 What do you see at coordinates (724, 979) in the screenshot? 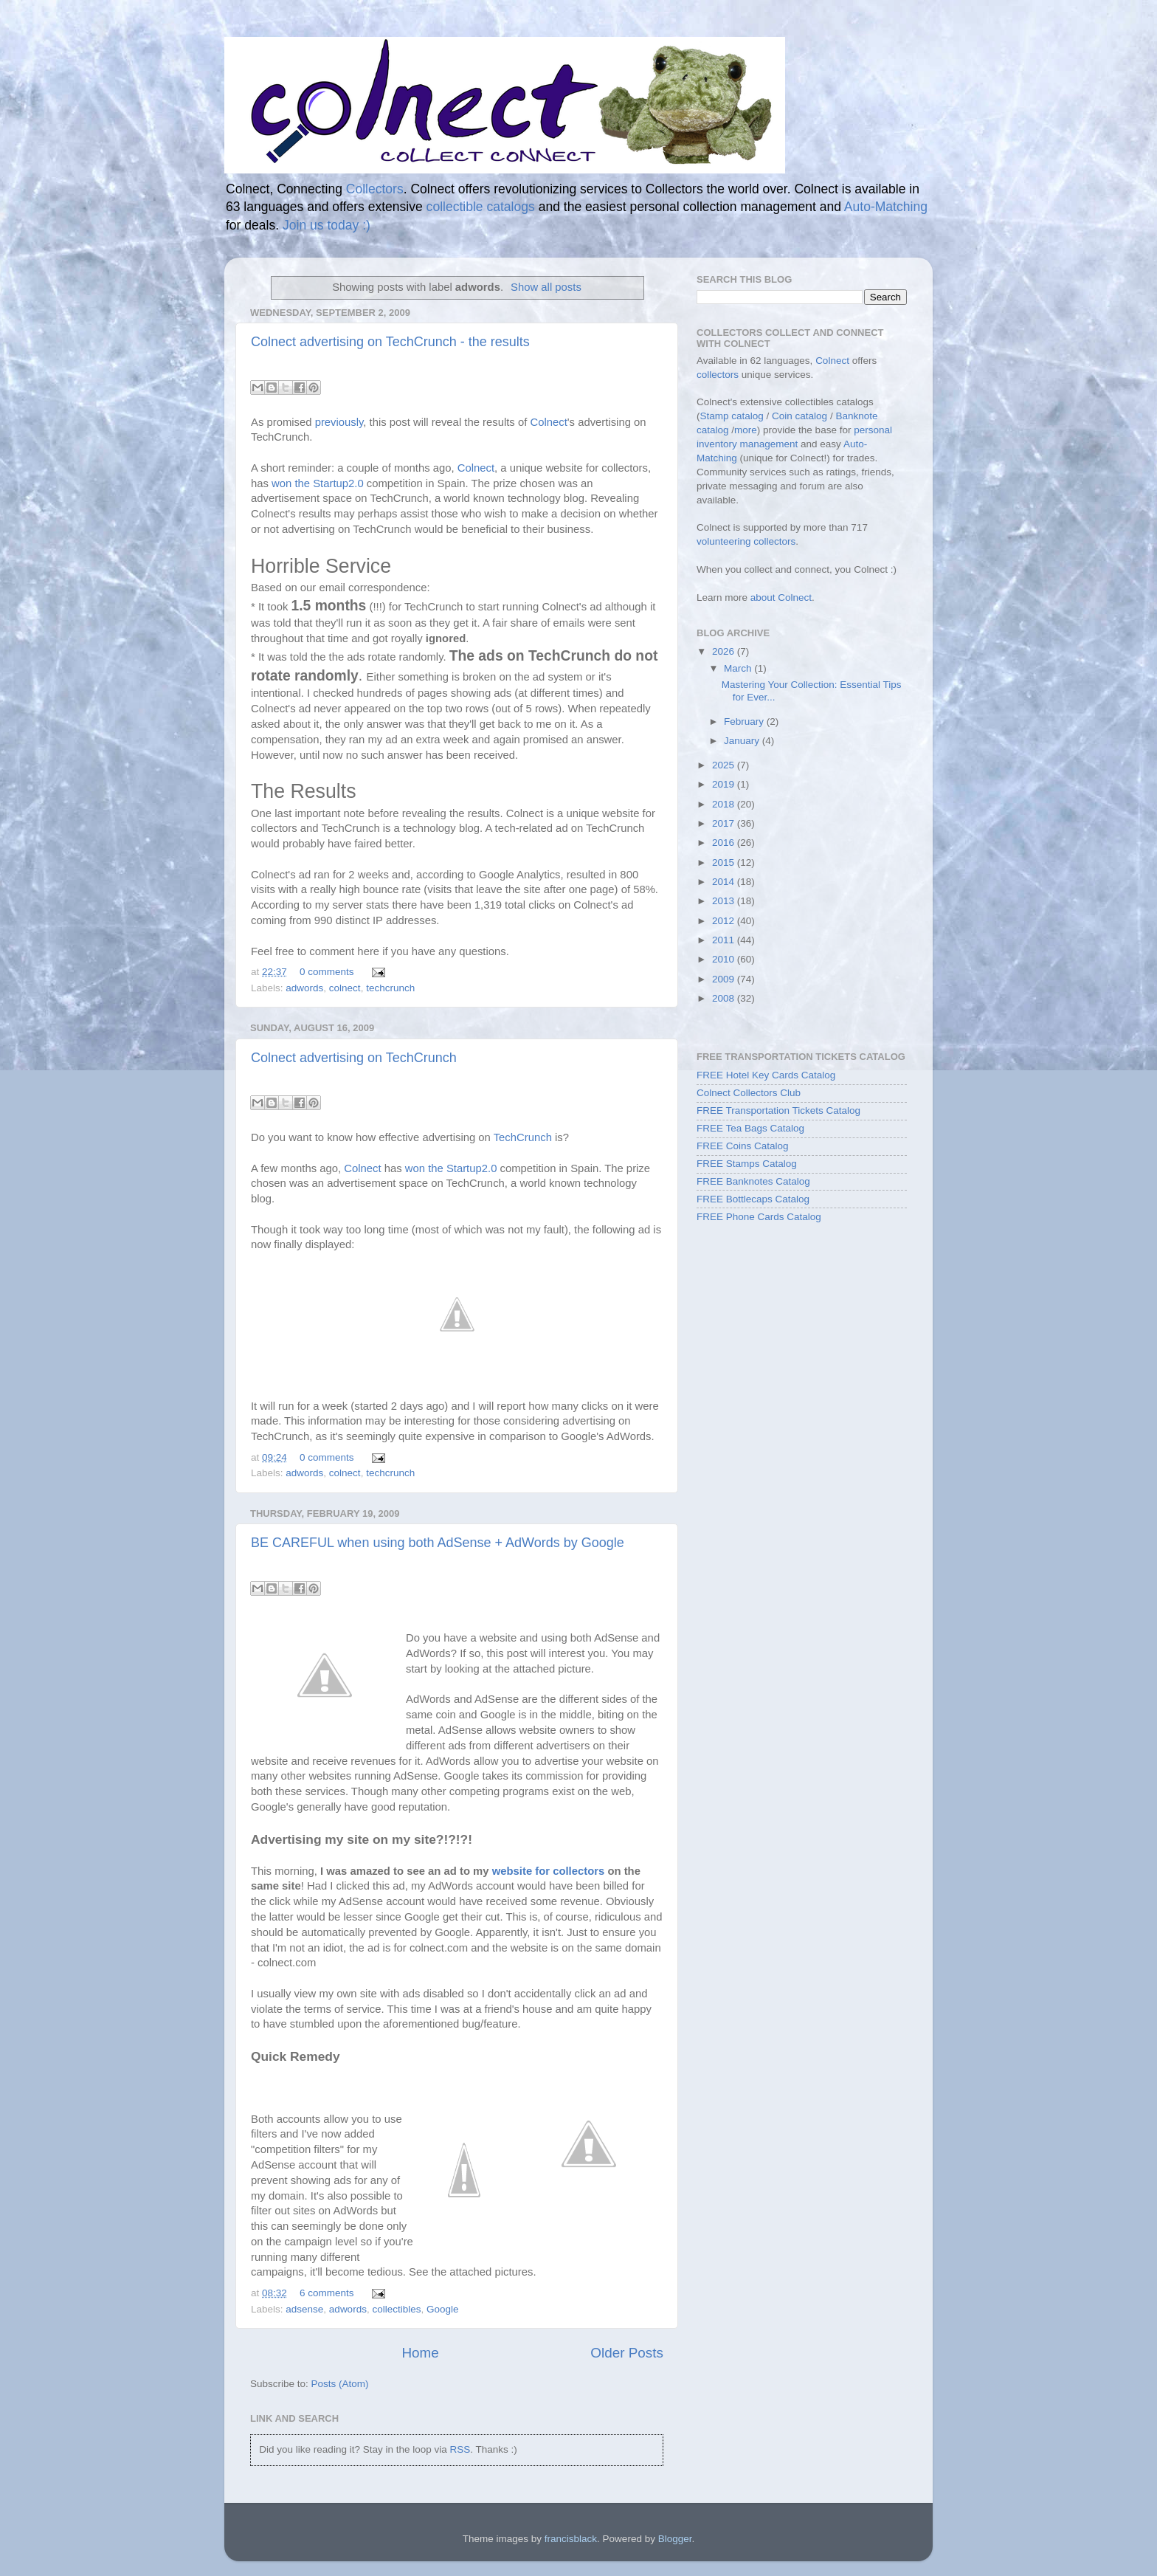
I see `2009` at bounding box center [724, 979].